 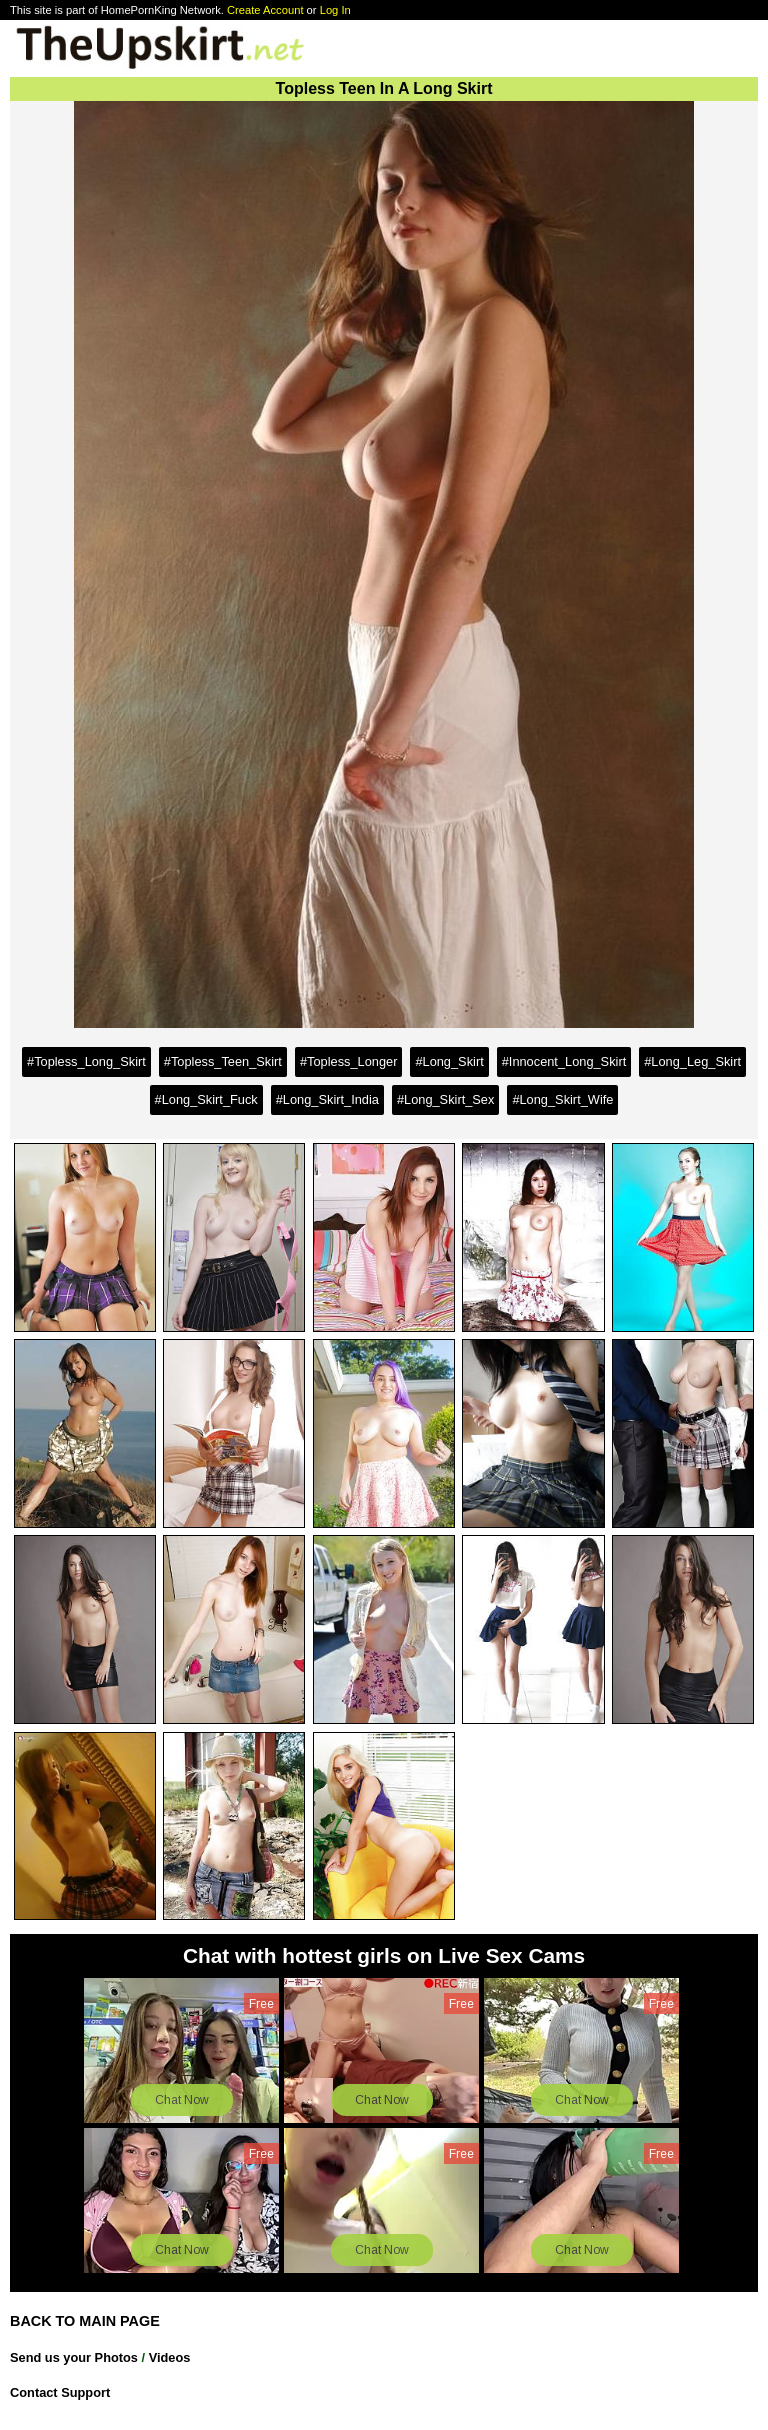 What do you see at coordinates (335, 10) in the screenshot?
I see `Log In` at bounding box center [335, 10].